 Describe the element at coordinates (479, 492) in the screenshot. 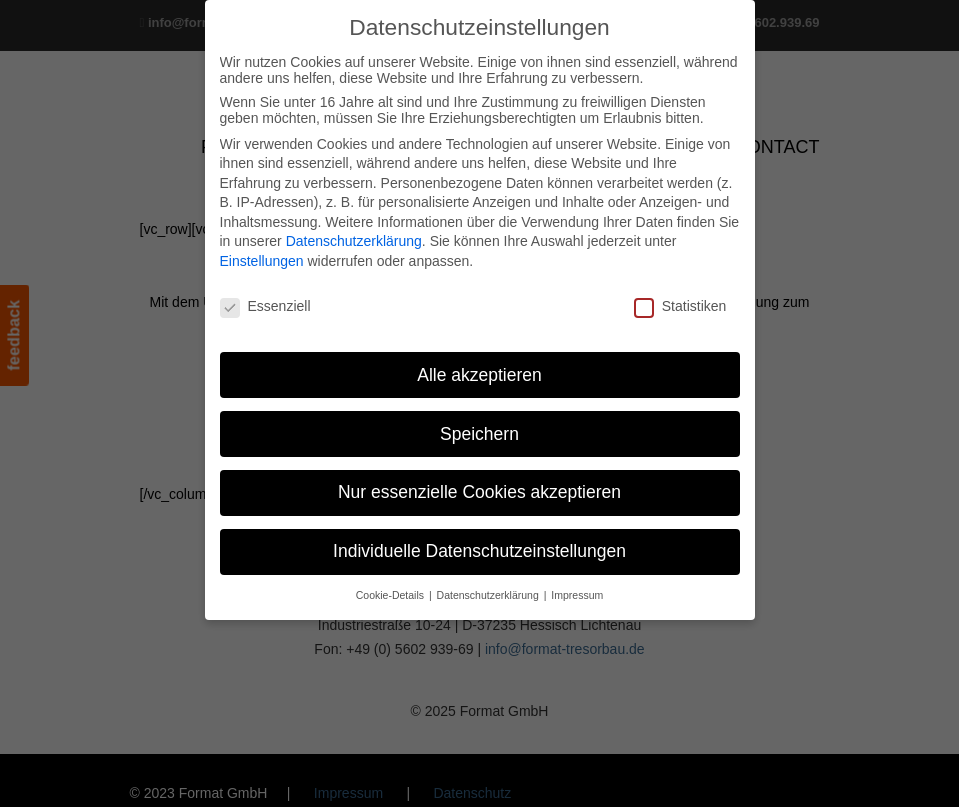

I see `Nur essenzielle Cookies akzeptieren [button]` at that location.